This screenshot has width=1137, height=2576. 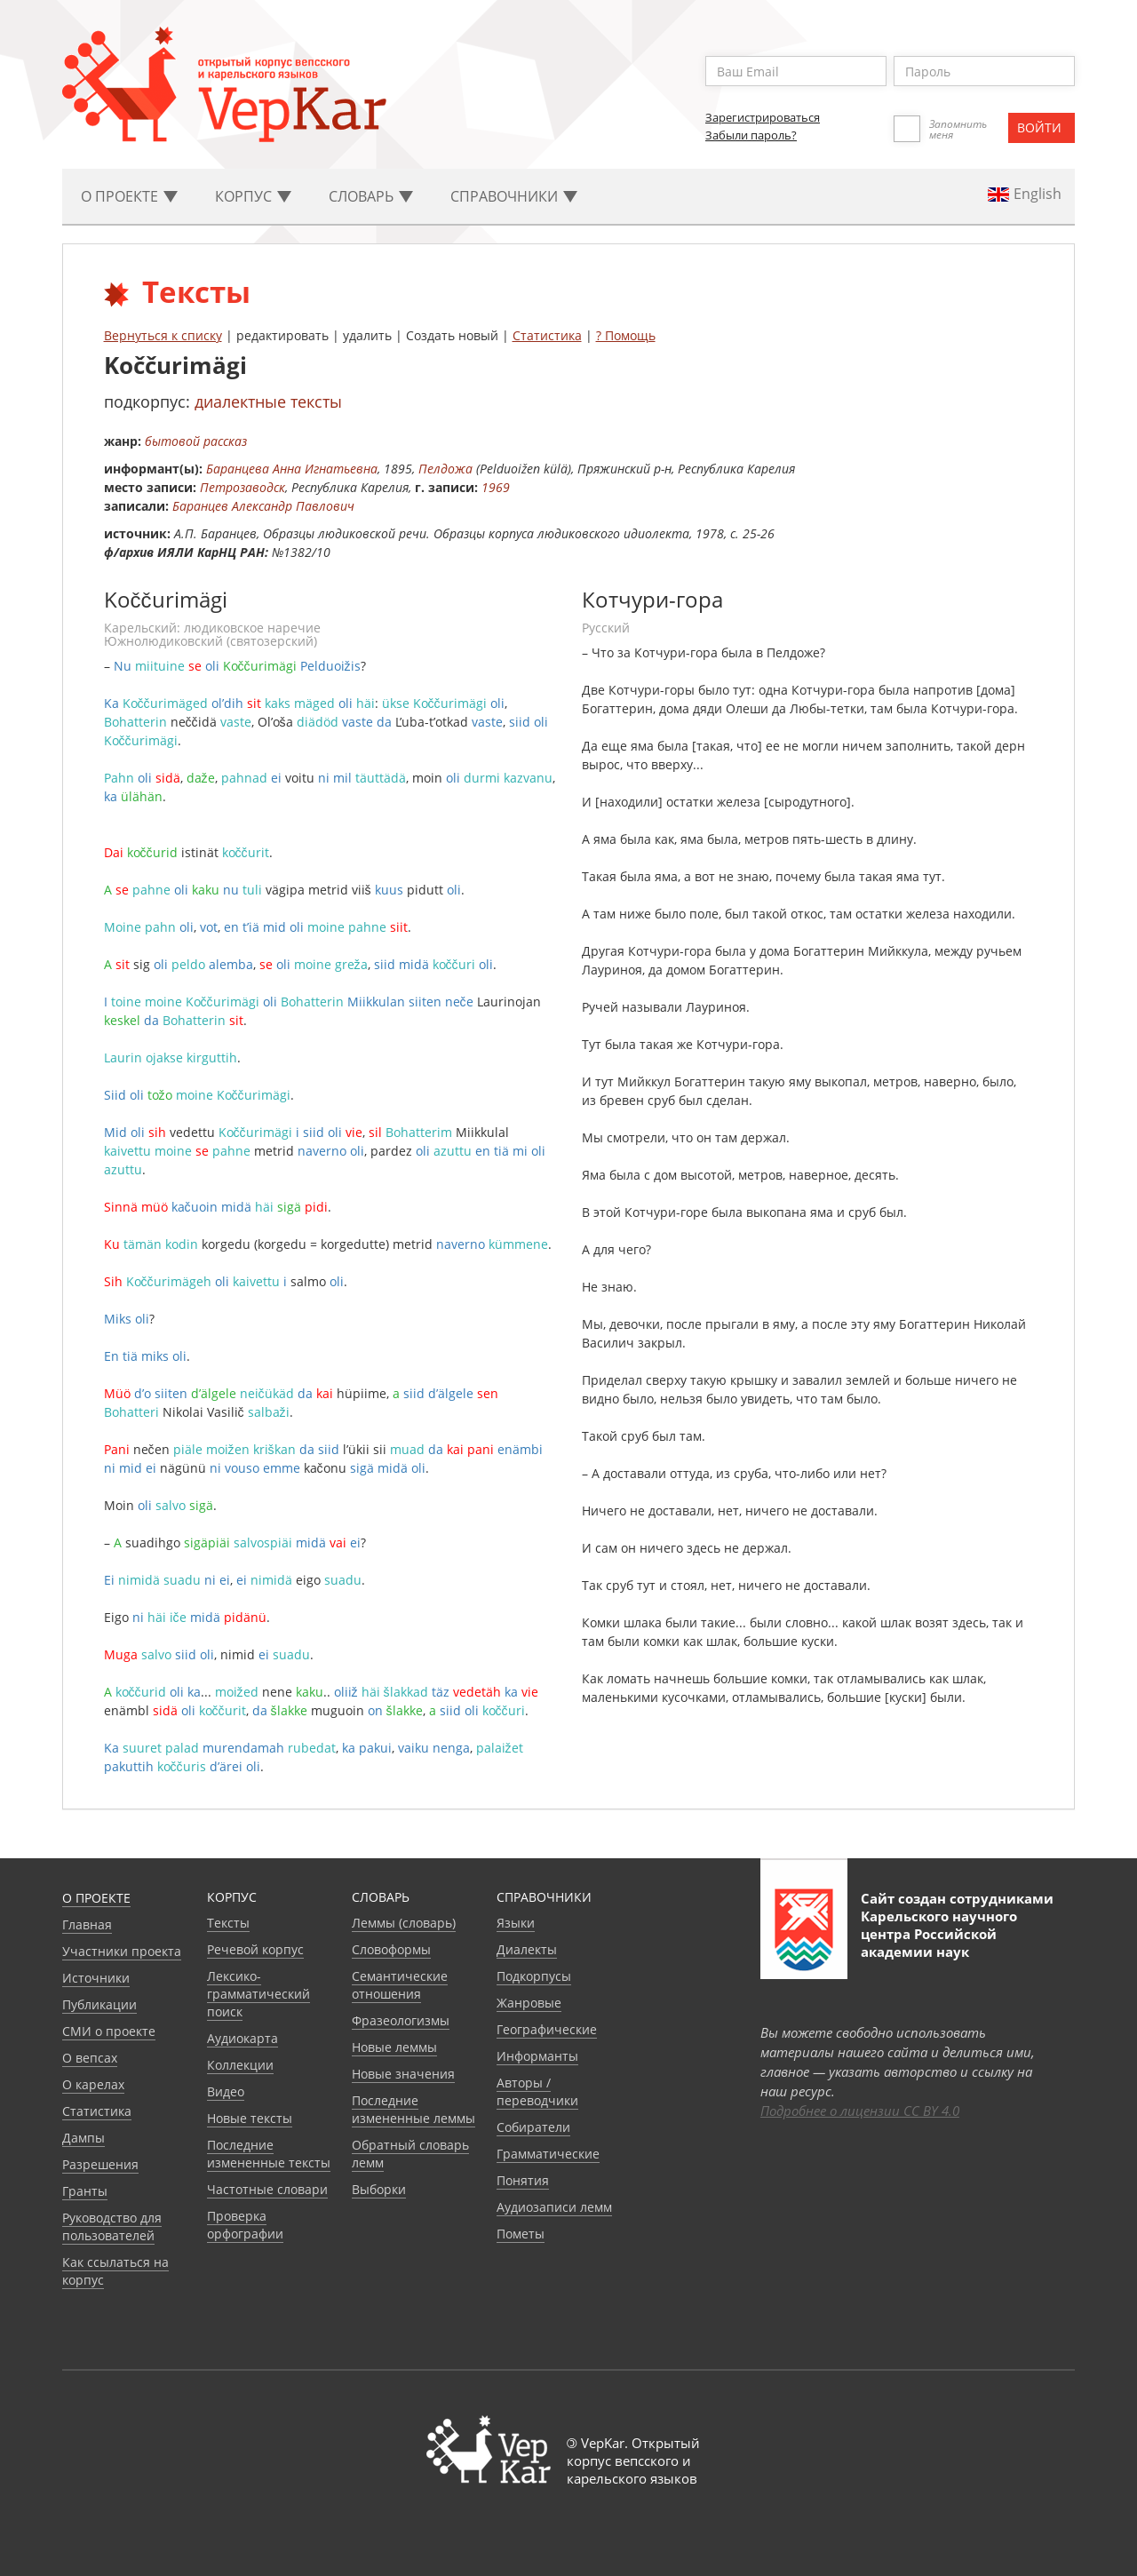 What do you see at coordinates (245, 2224) in the screenshot?
I see `Проверка орфографии` at bounding box center [245, 2224].